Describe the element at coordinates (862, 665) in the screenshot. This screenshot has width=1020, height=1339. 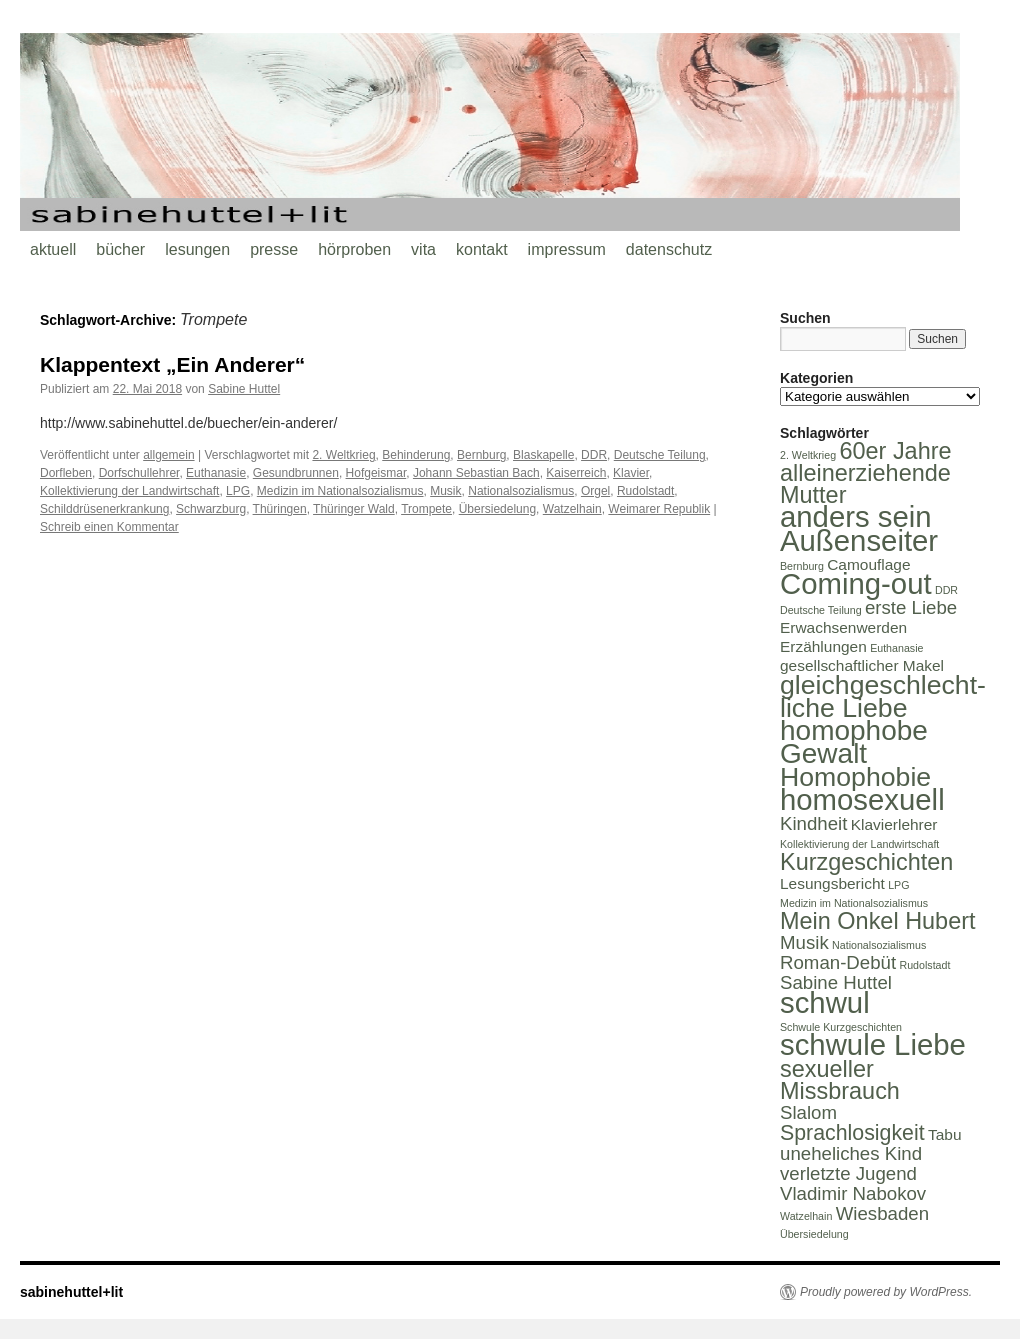
I see `gesellschaftlicher Makel [gesellschaftlicher Makel (2 Einträge)]` at that location.